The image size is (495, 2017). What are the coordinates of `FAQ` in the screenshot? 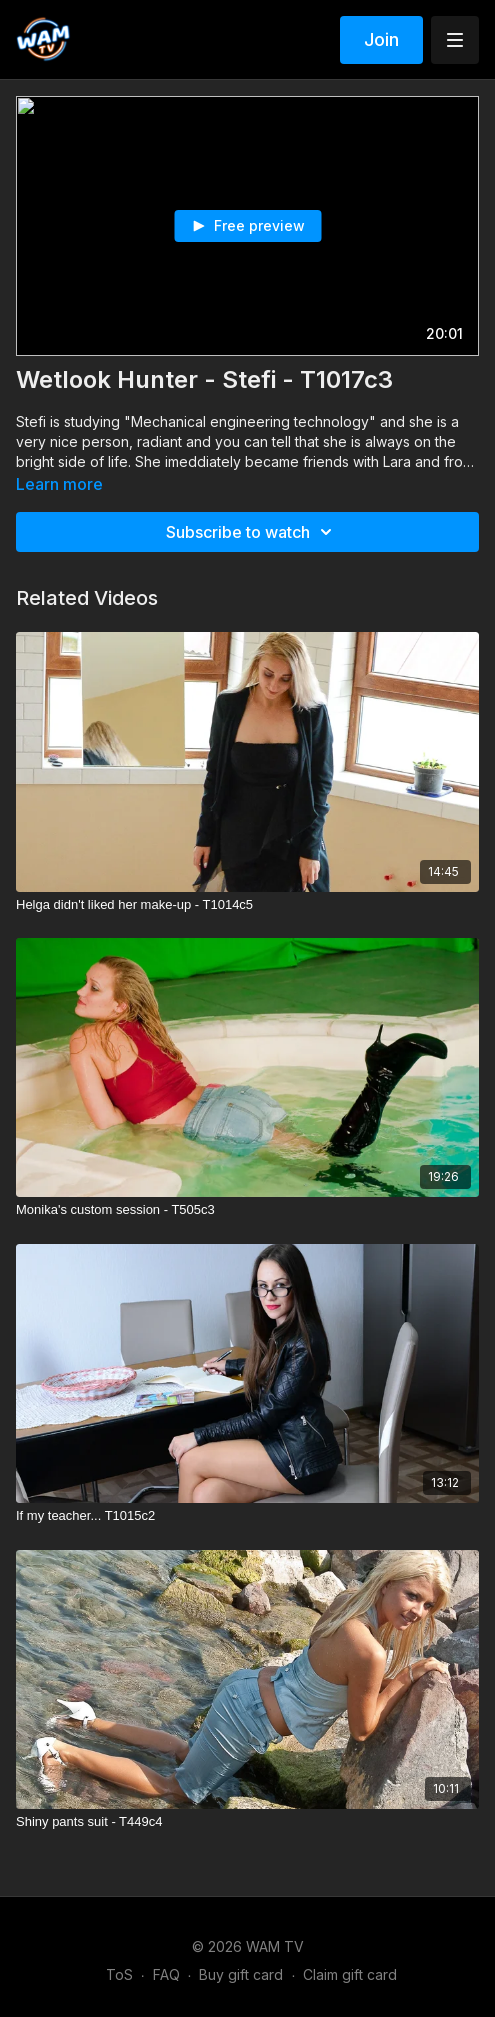 It's located at (166, 1974).